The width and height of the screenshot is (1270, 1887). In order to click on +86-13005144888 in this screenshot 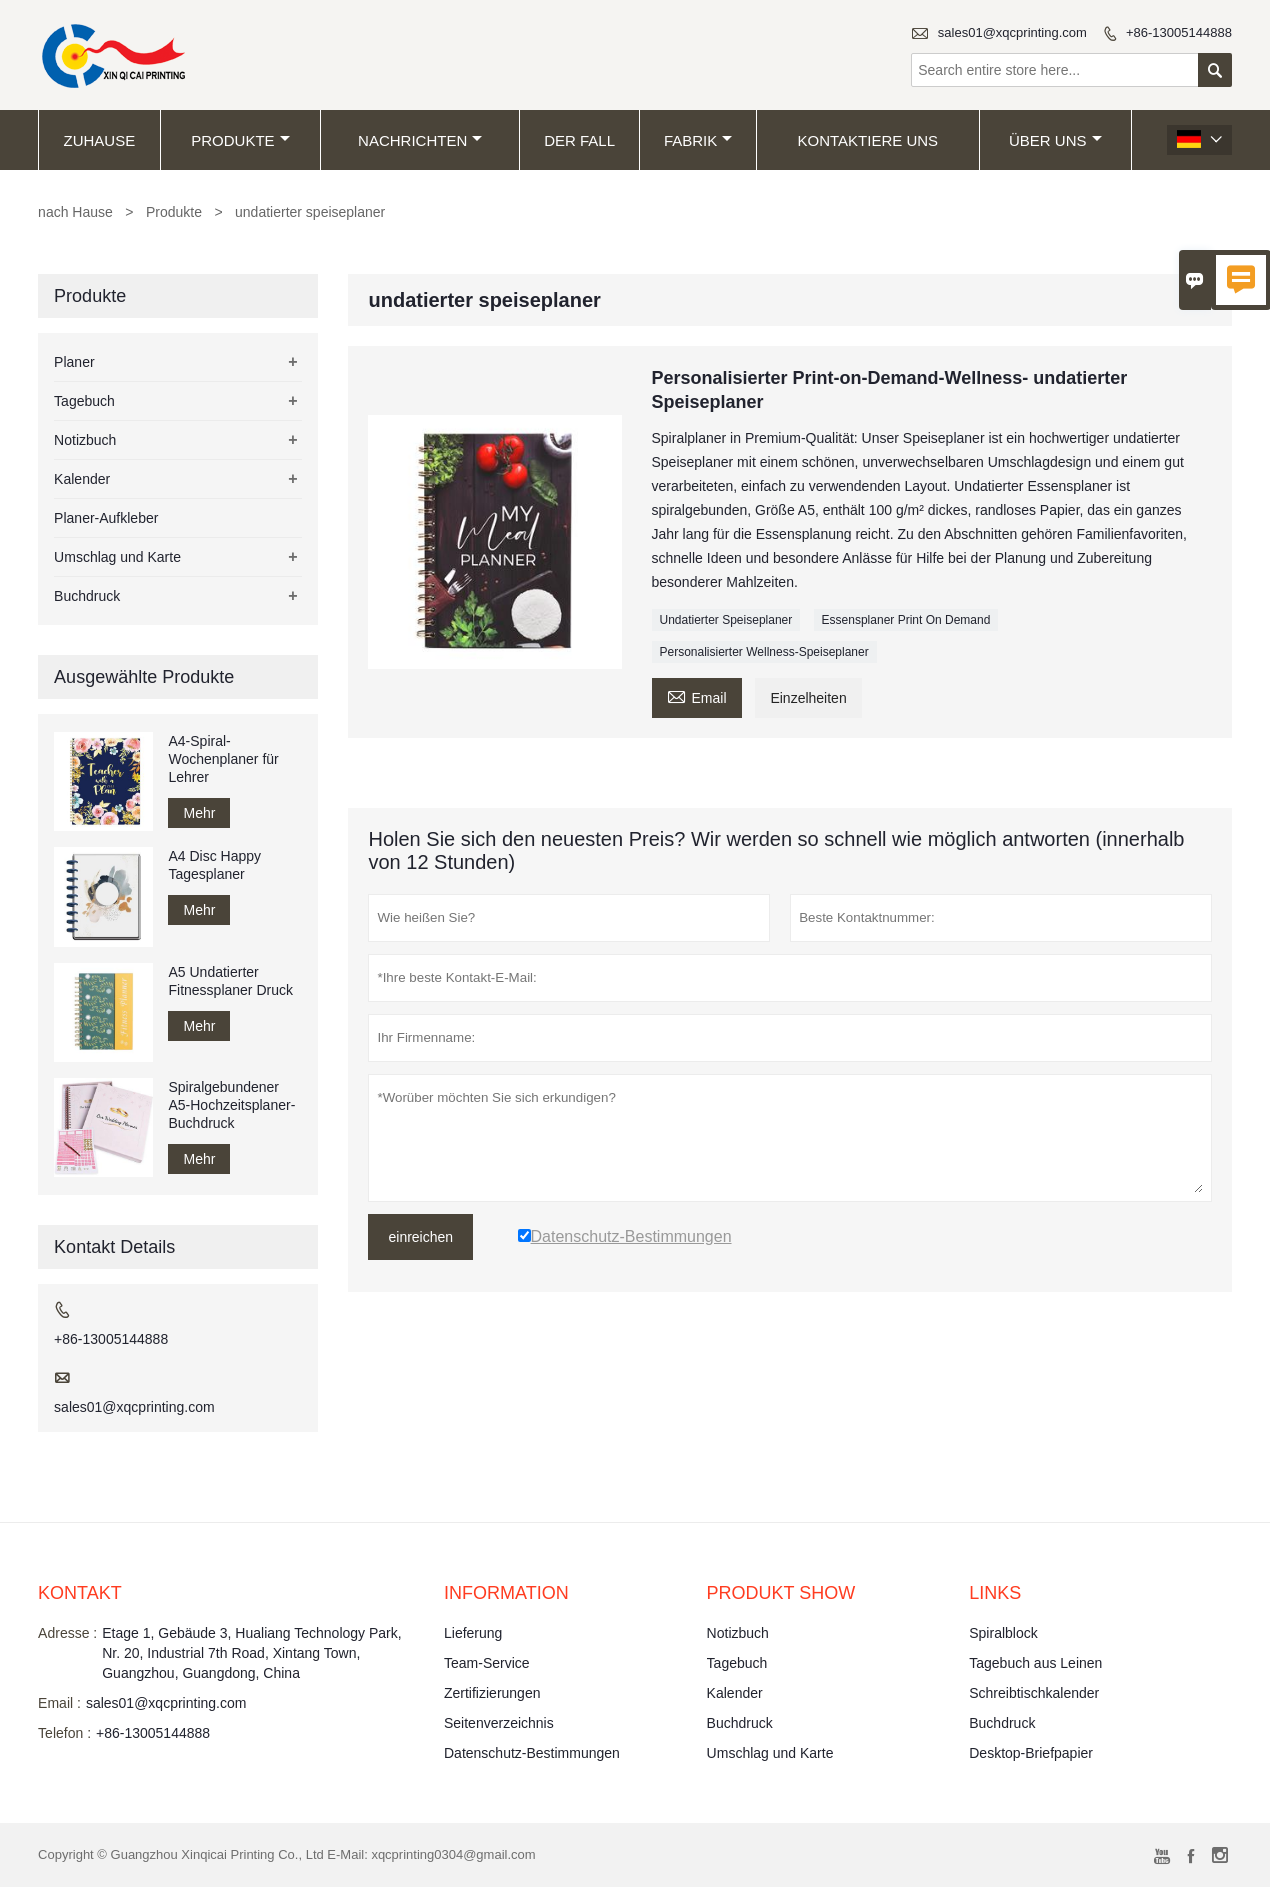, I will do `click(1179, 32)`.